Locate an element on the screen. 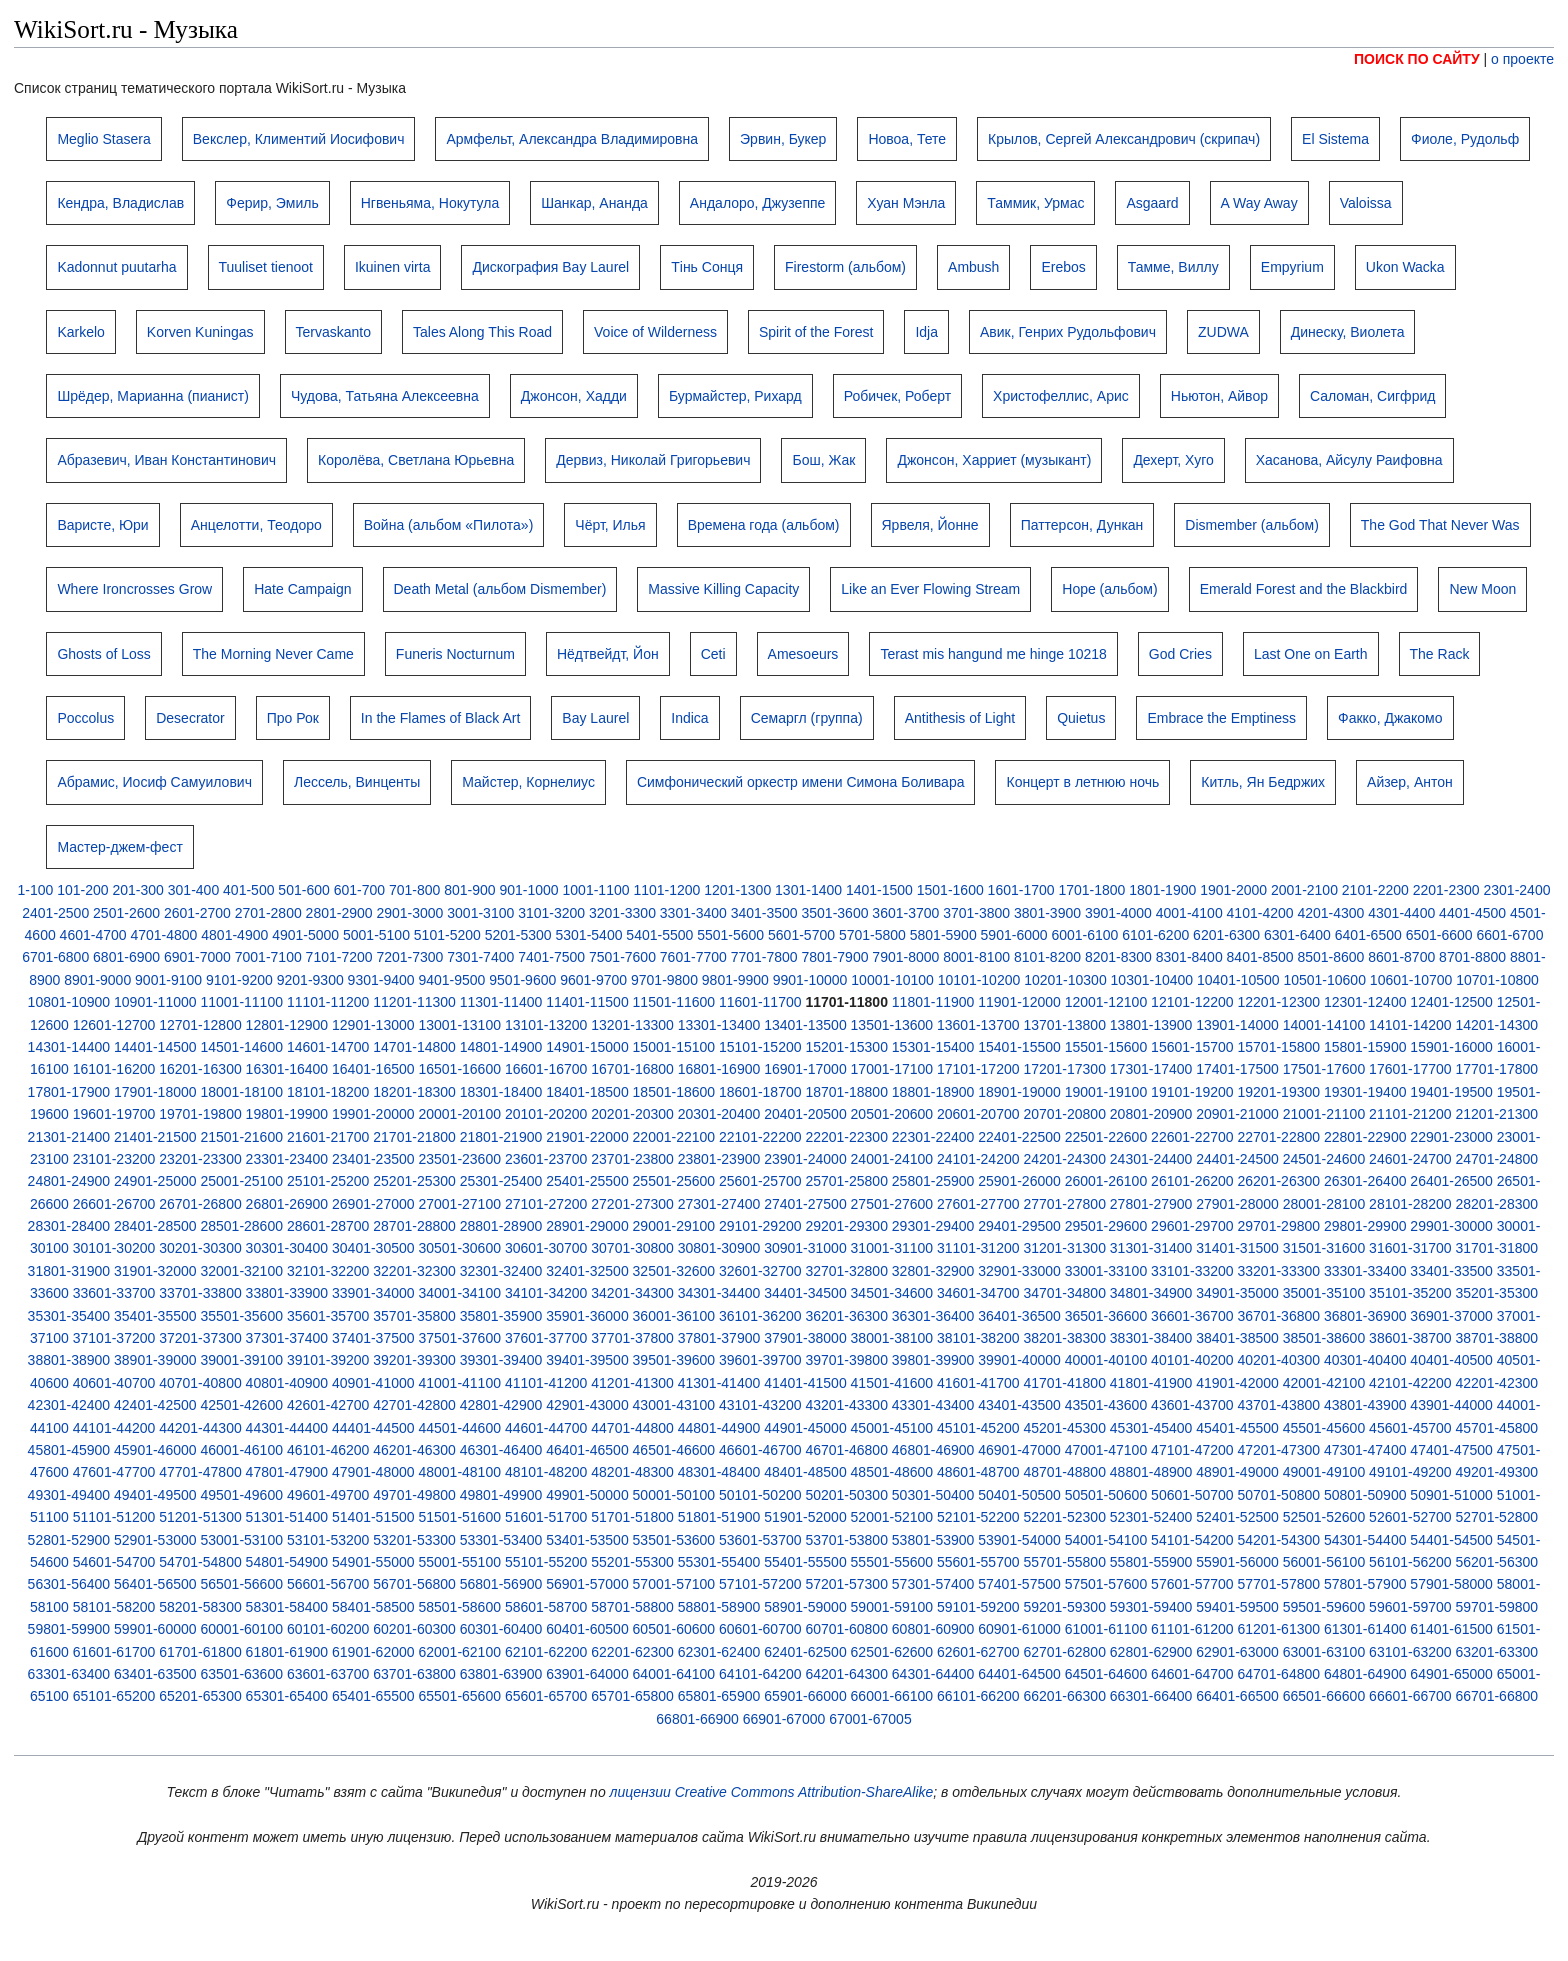 Image resolution: width=1568 pixels, height=1961 pixels. 10601-10700 is located at coordinates (1411, 980).